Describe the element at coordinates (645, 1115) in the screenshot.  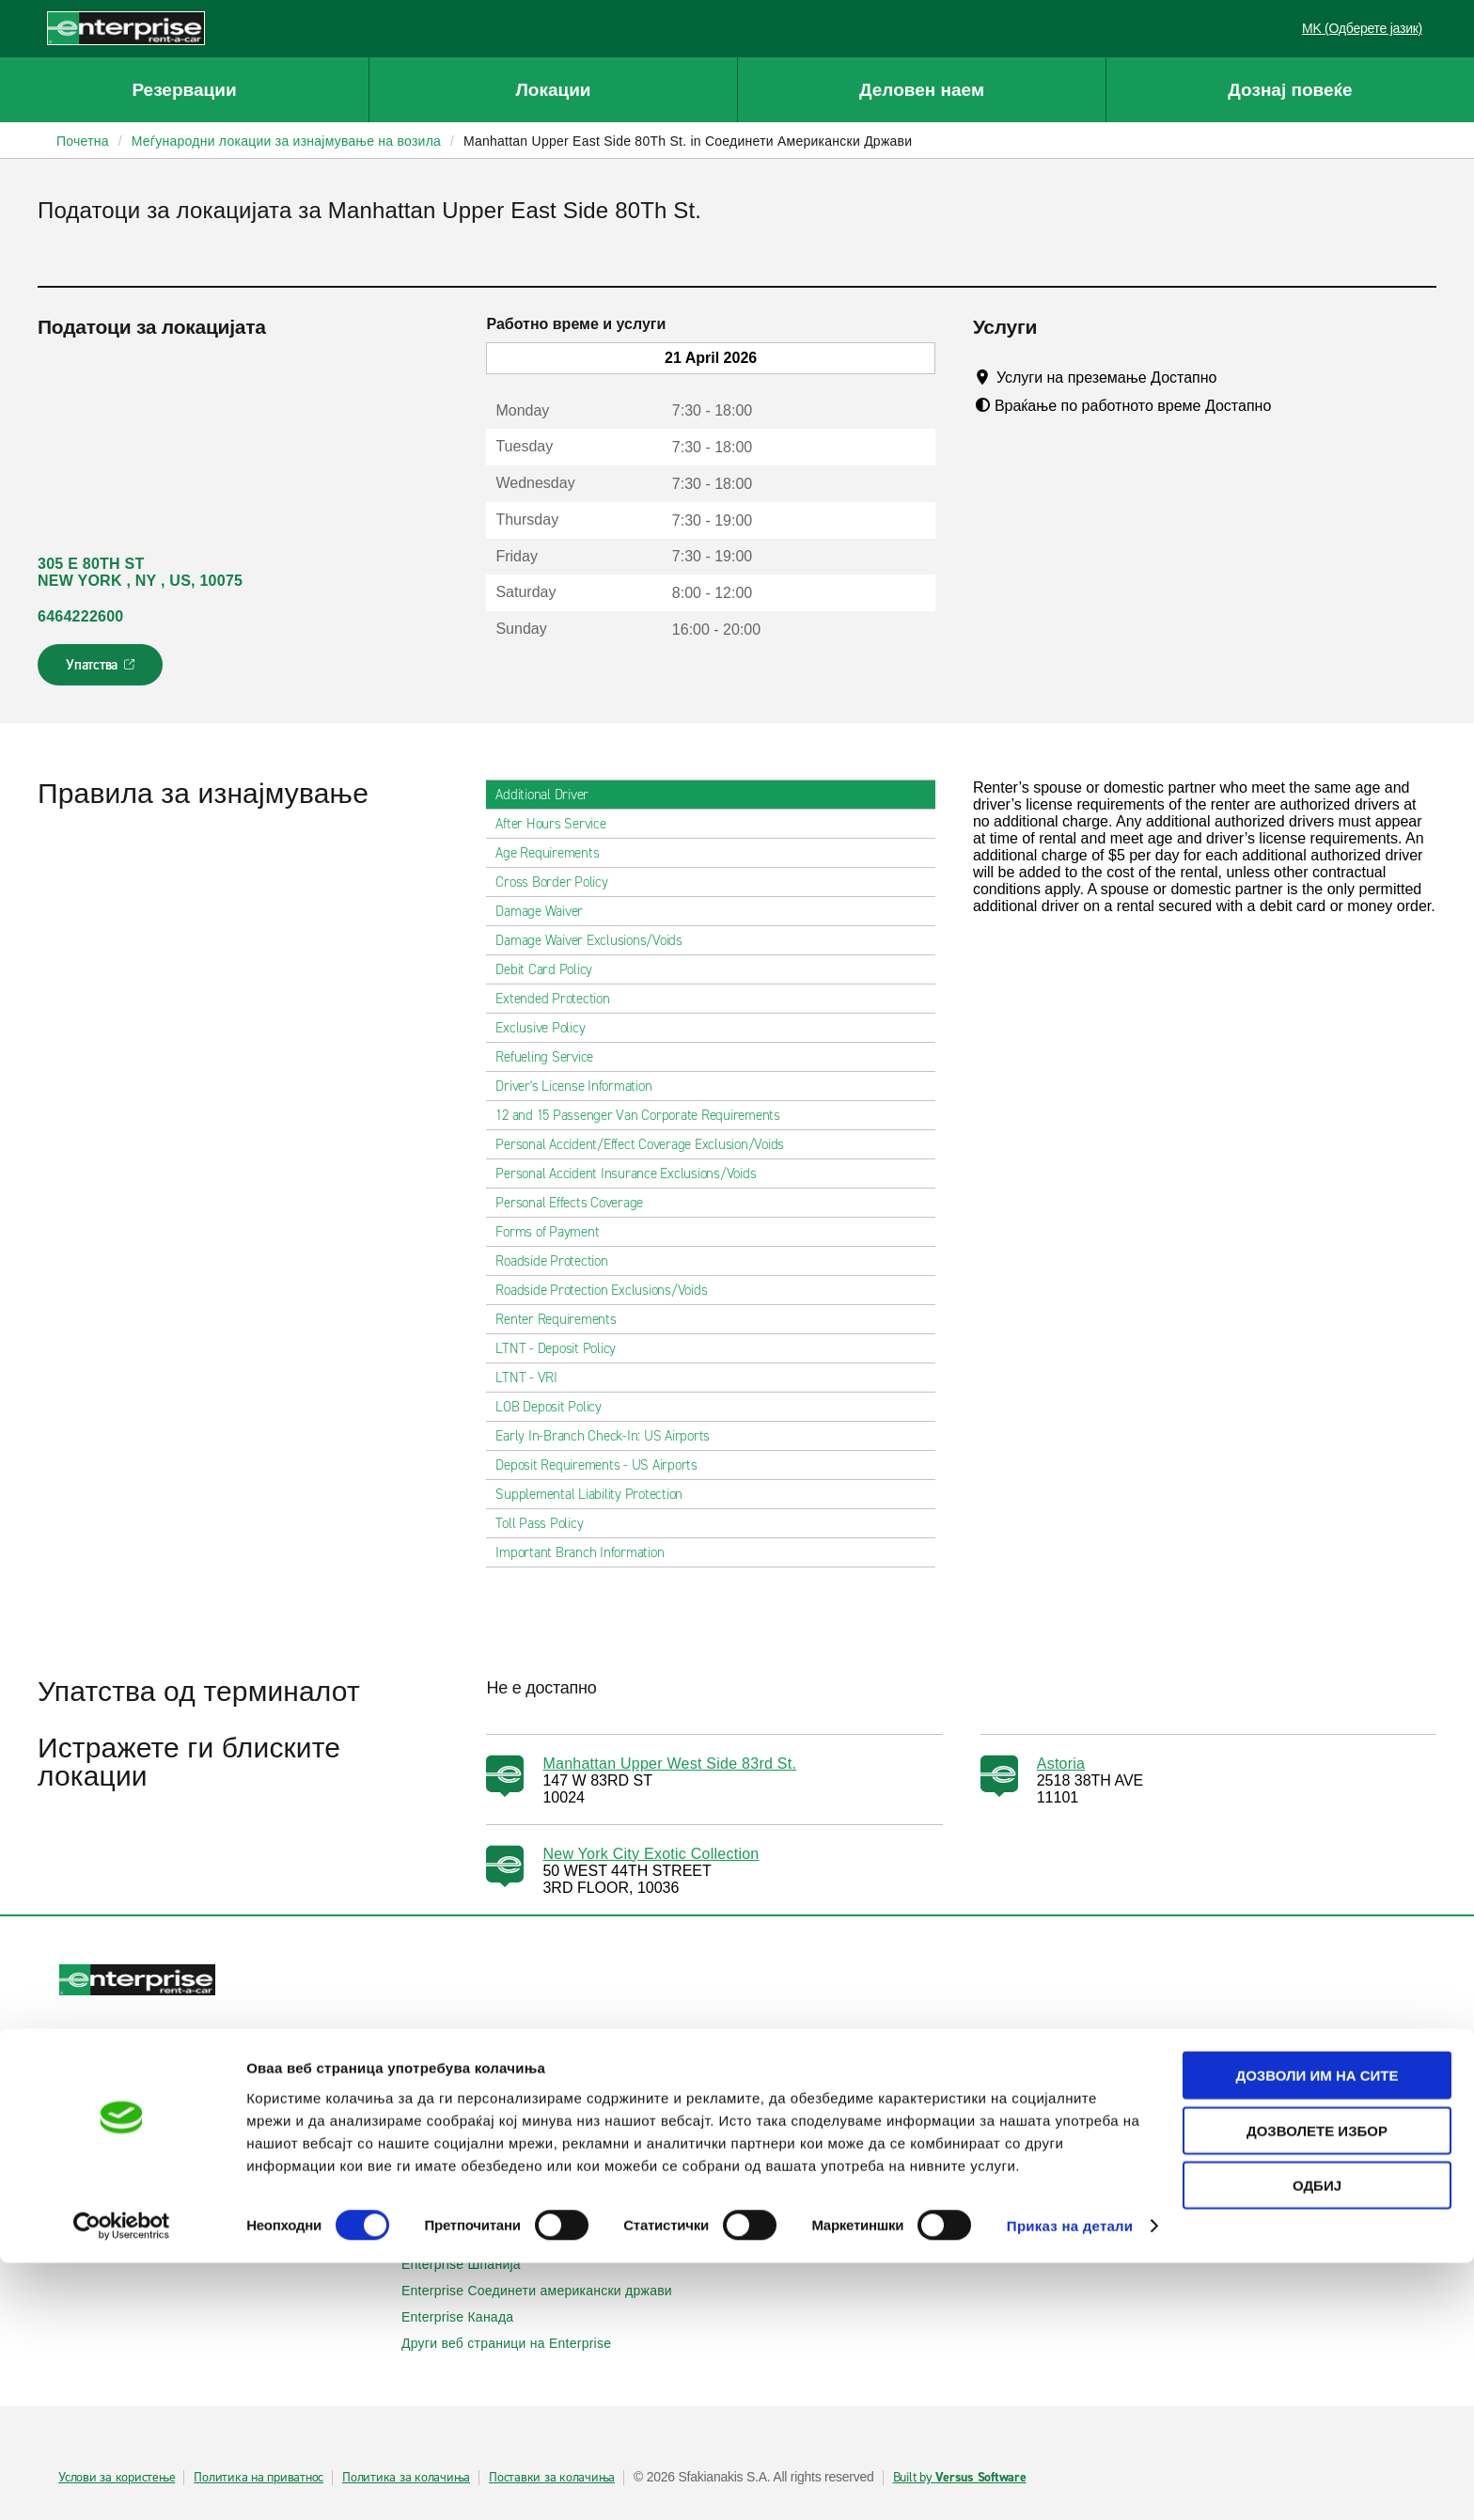
I see `12 and 15 Passenger Van Corporate Requirements [tab]` at that location.